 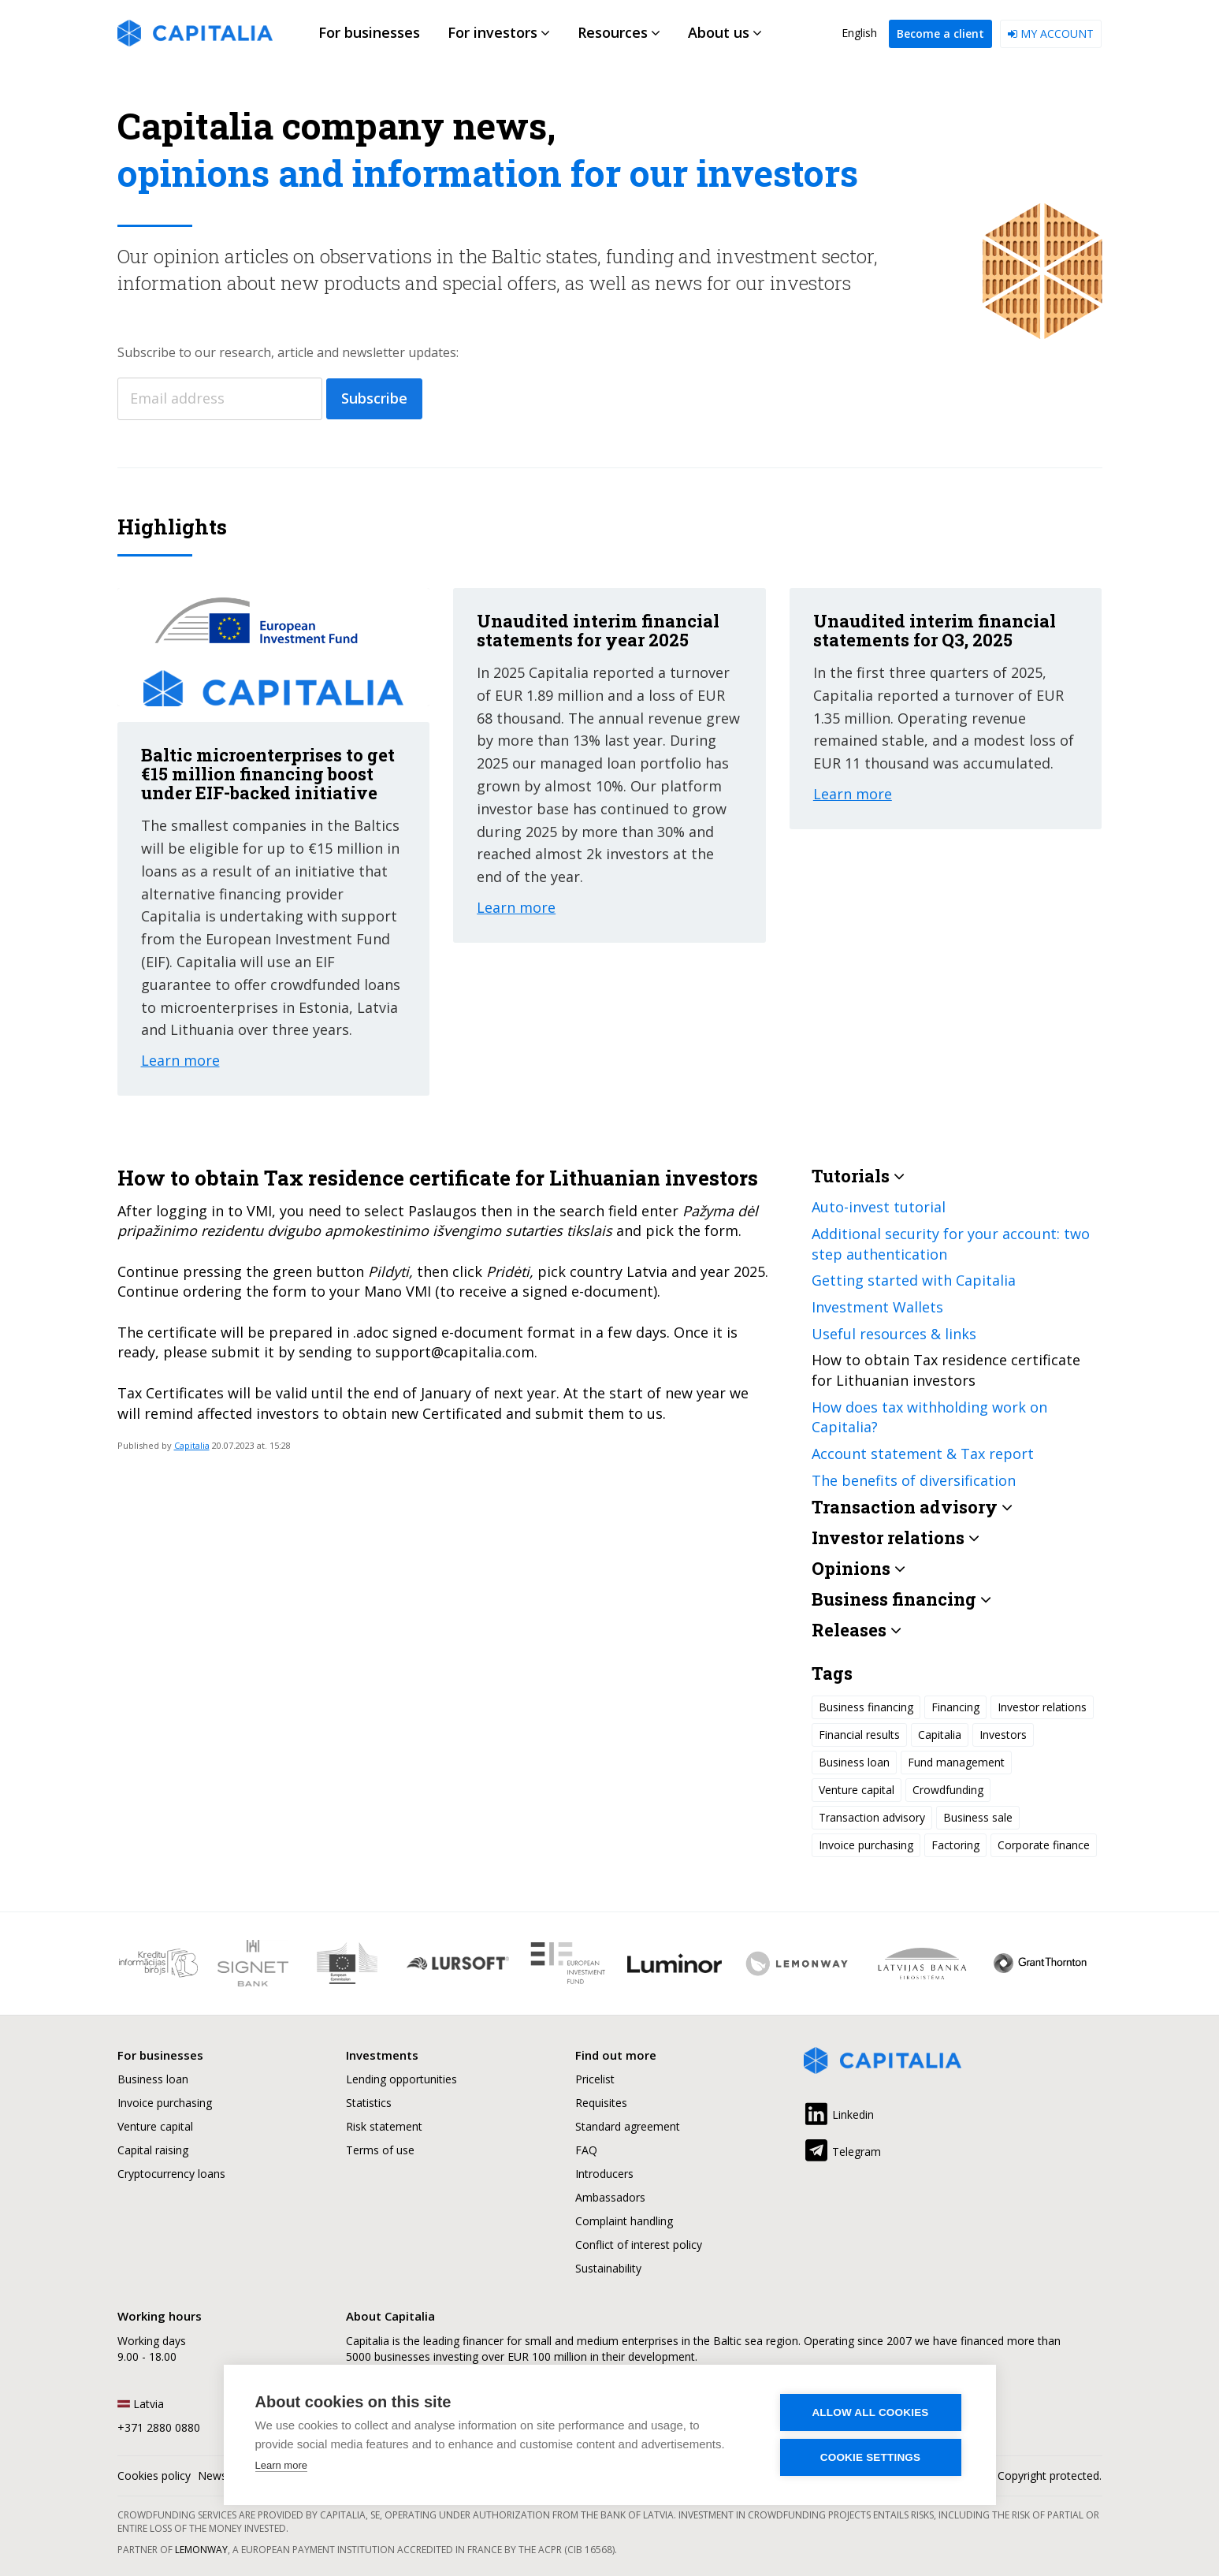 I want to click on The benefits of diversification, so click(x=914, y=1480).